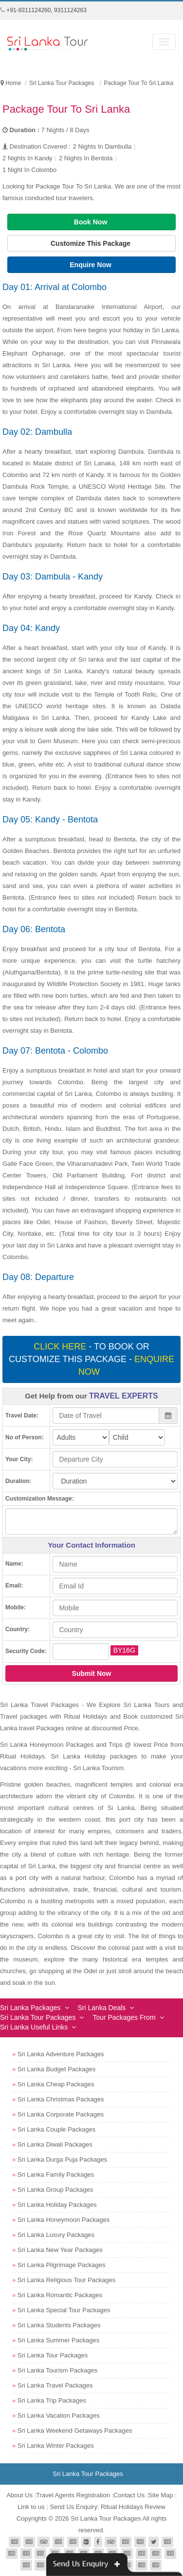  Describe the element at coordinates (30, 2008) in the screenshot. I see `Sri Lanka Packages` at that location.